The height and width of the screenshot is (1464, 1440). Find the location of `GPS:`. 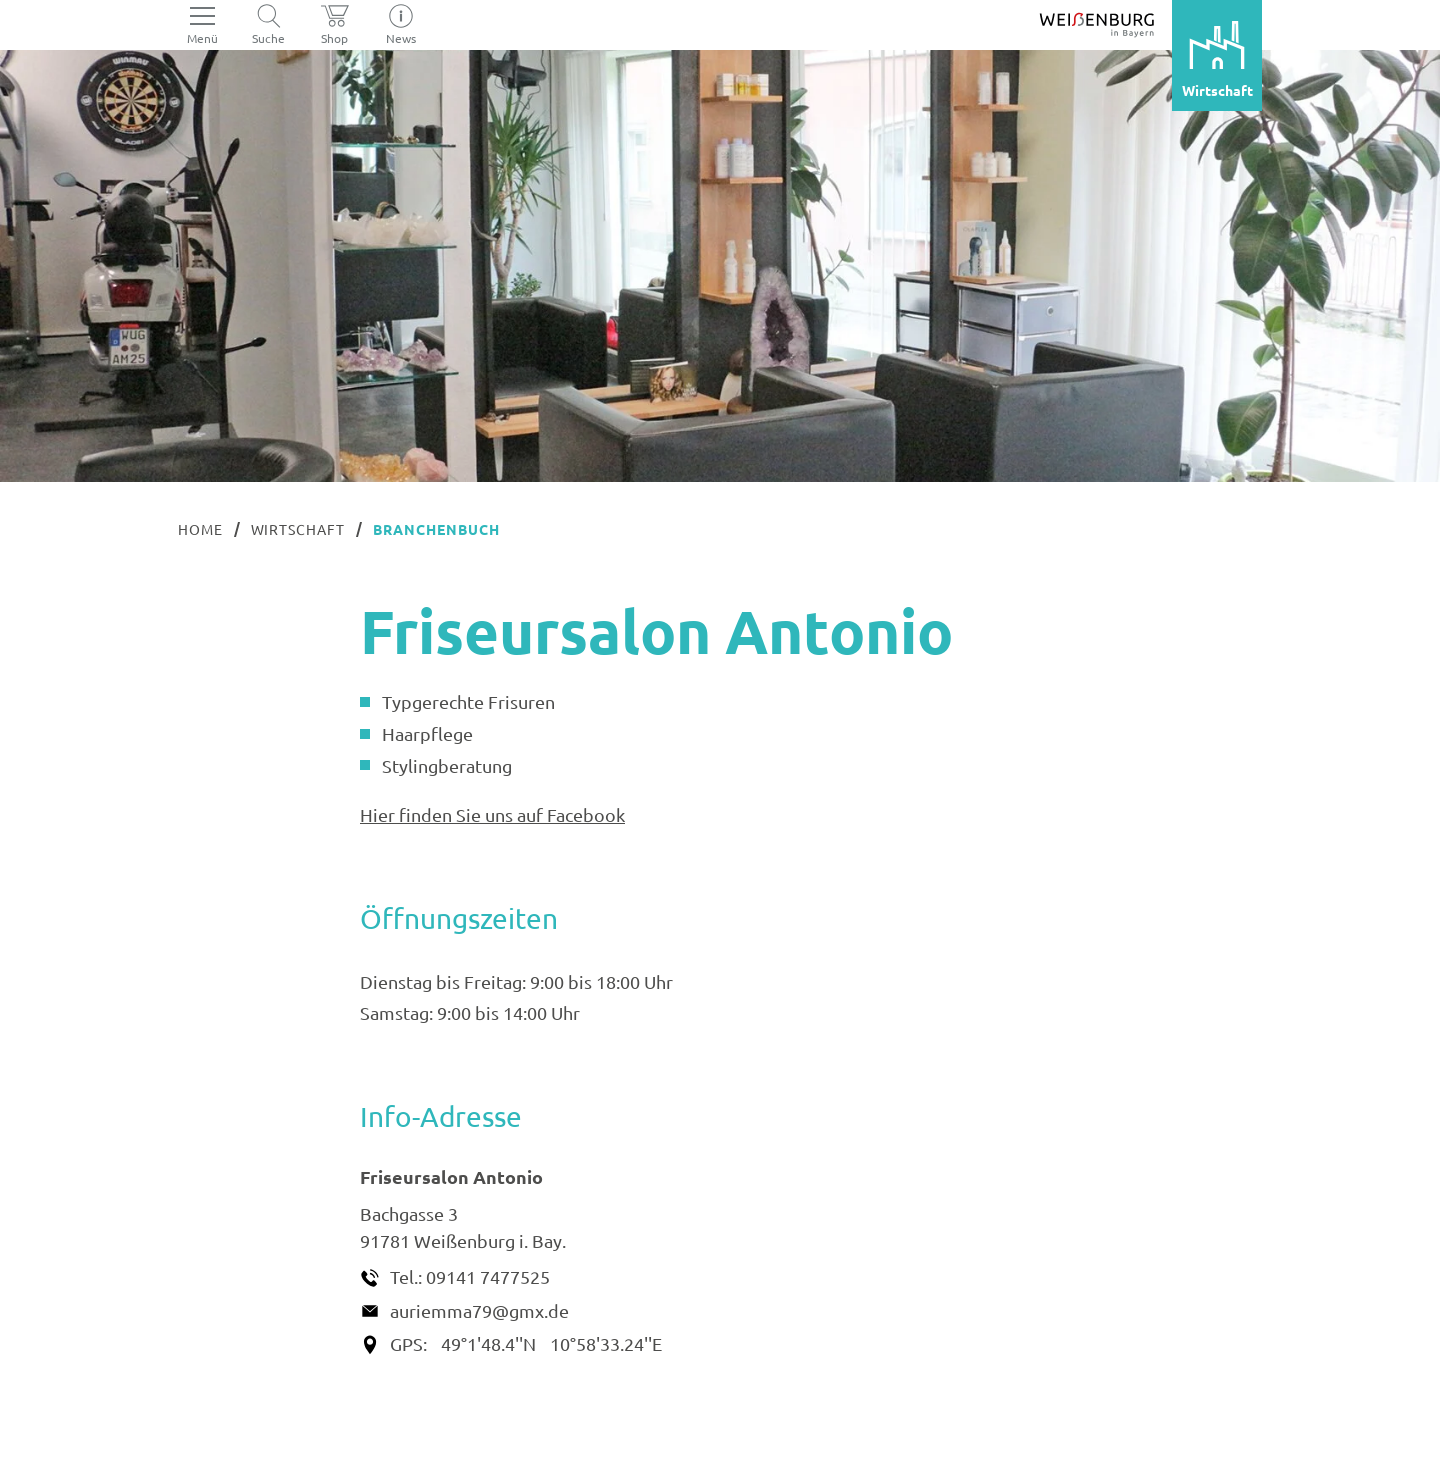

GPS: is located at coordinates (408, 1343).